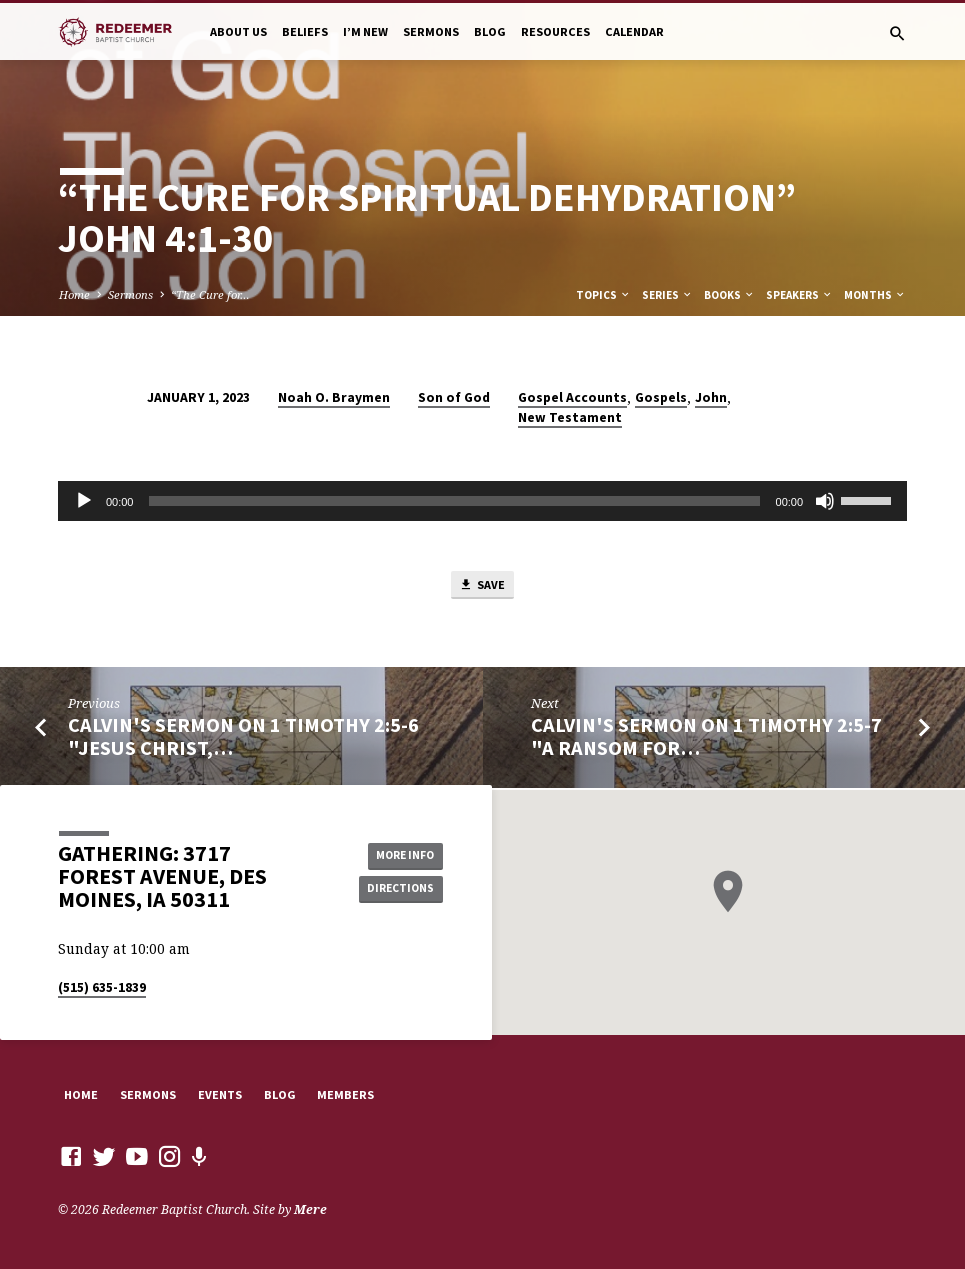  Describe the element at coordinates (102, 988) in the screenshot. I see `(515) 635-1839` at that location.